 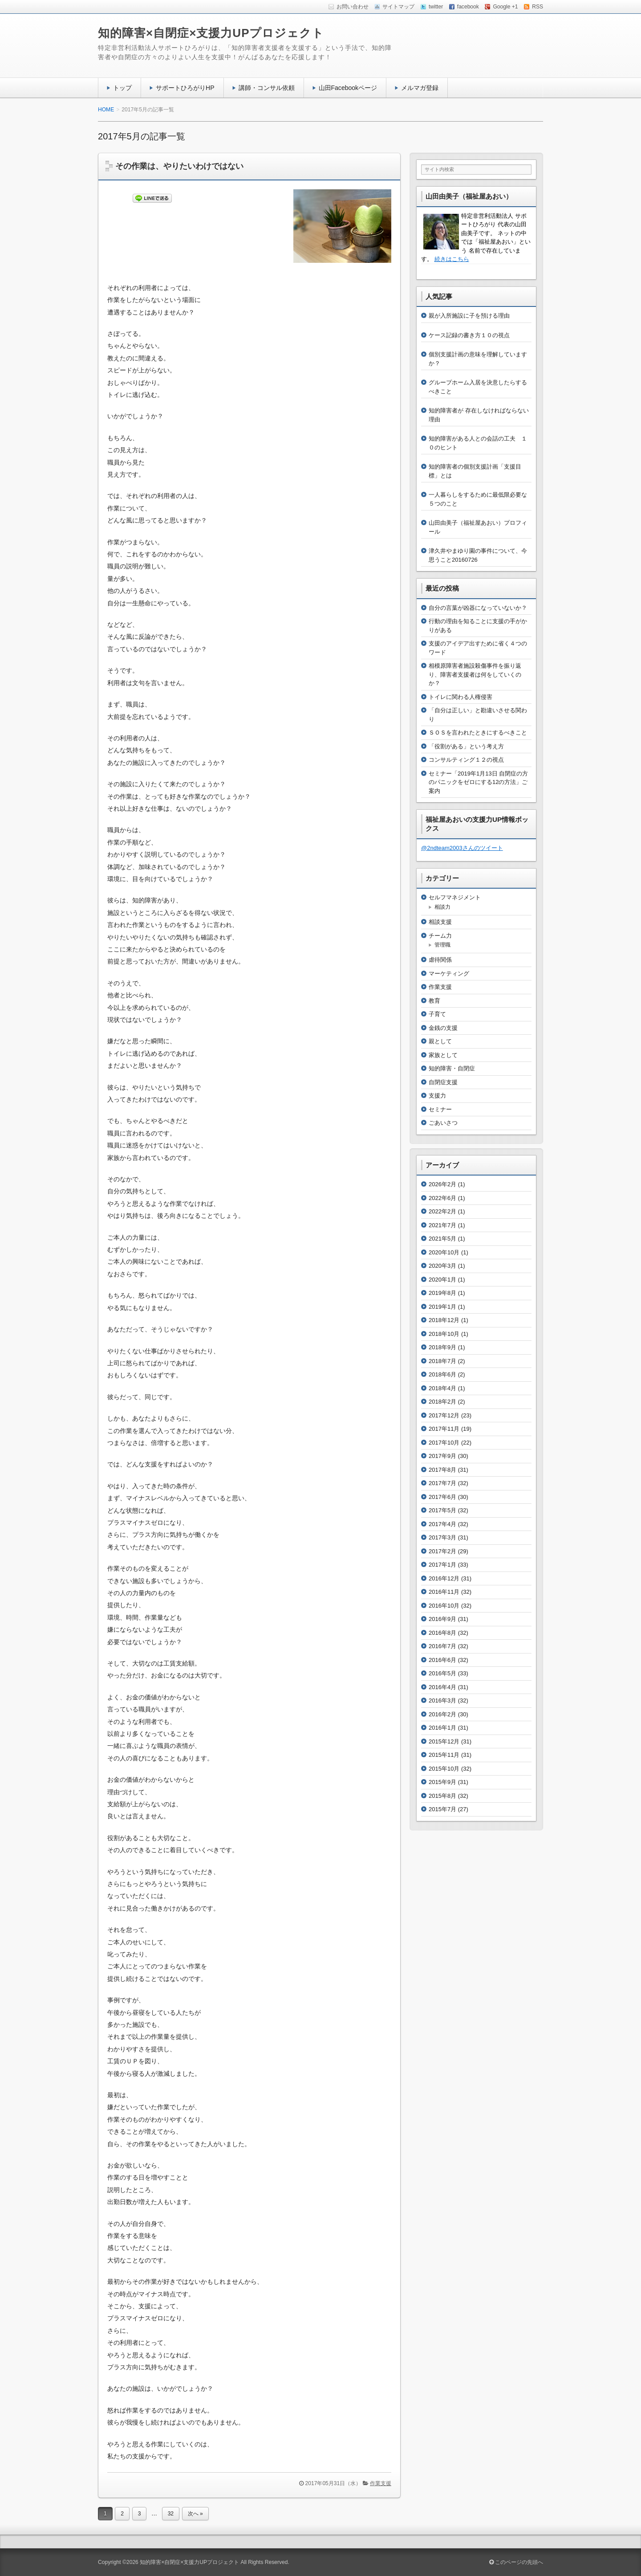 What do you see at coordinates (469, 335) in the screenshot?
I see `ケース記録の書き方１０の視点` at bounding box center [469, 335].